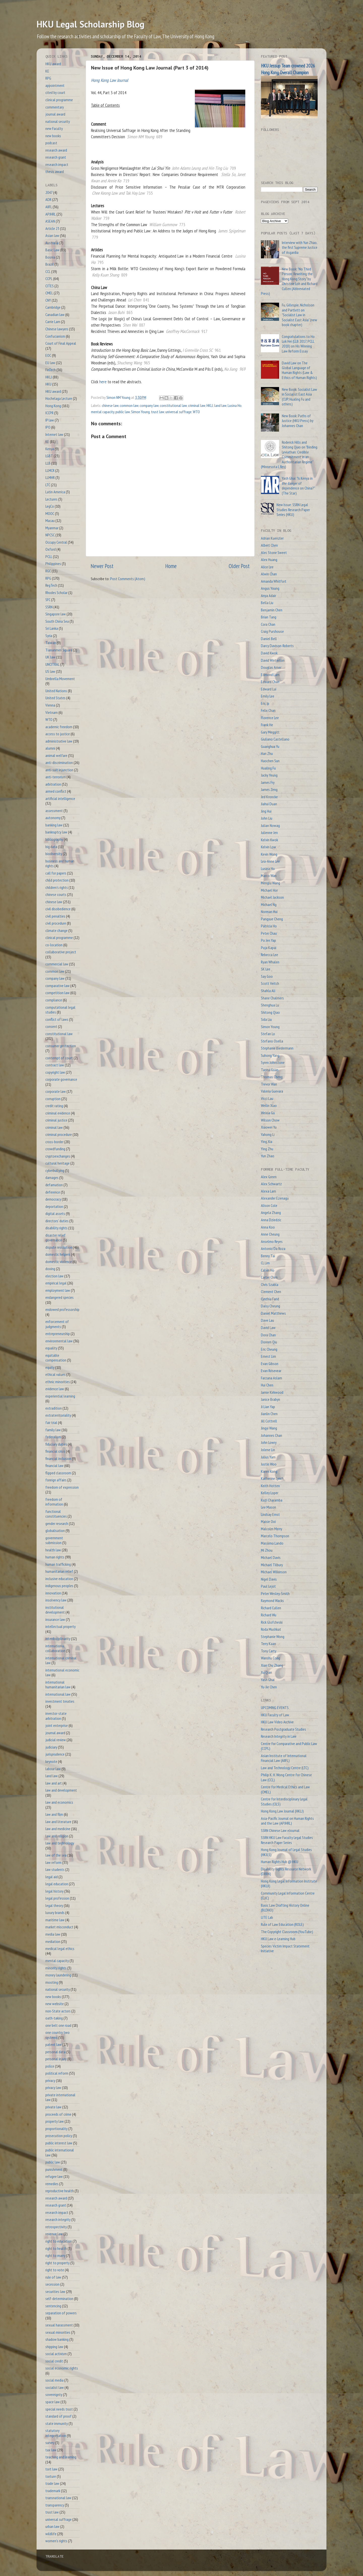 The height and width of the screenshot is (2576, 363). What do you see at coordinates (55, 1869) in the screenshot?
I see `law students` at bounding box center [55, 1869].